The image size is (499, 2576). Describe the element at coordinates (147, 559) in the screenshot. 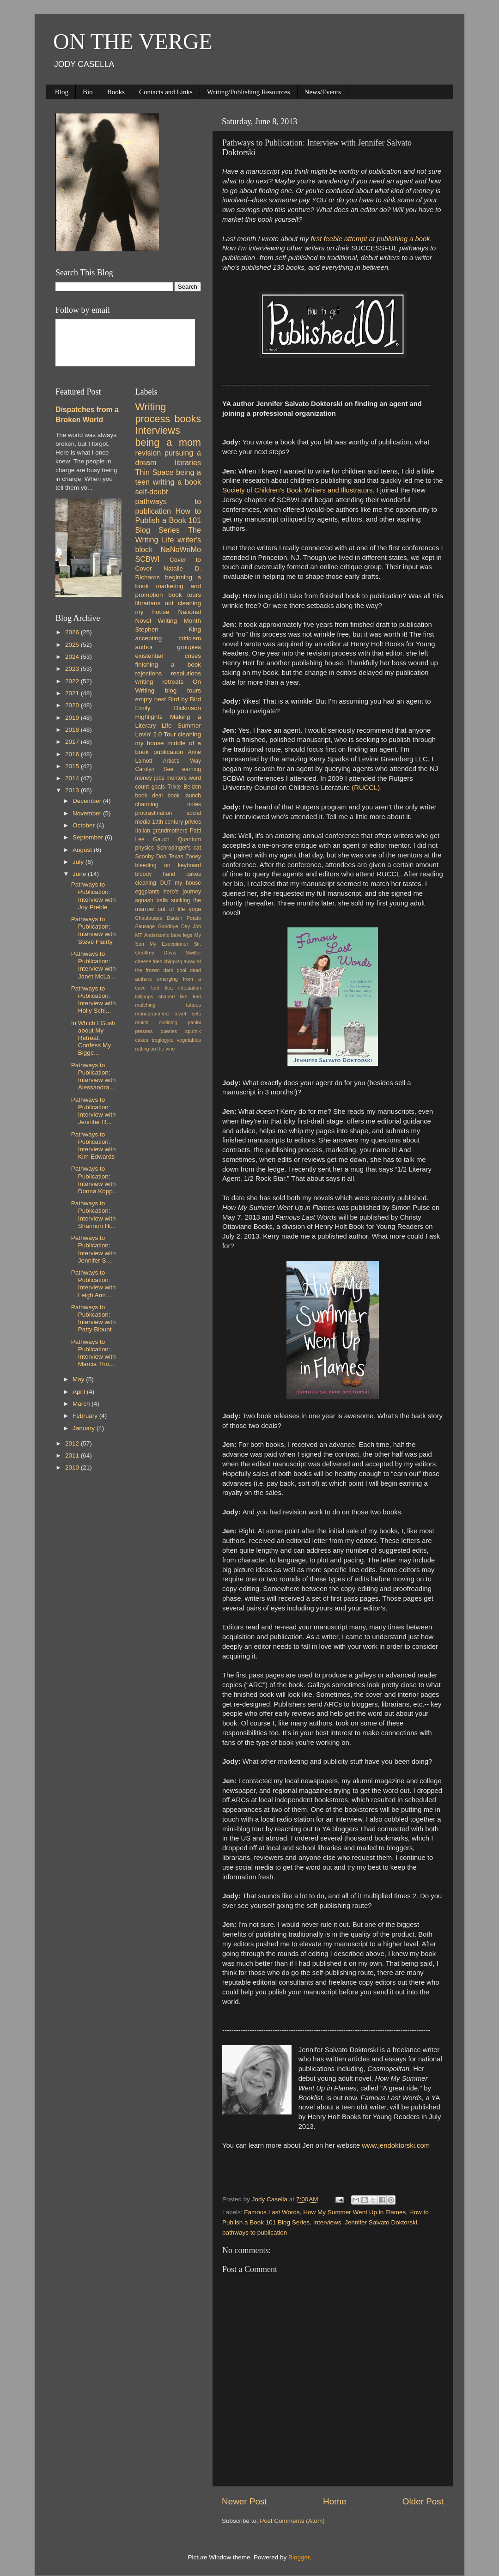

I see `SCBWI` at that location.